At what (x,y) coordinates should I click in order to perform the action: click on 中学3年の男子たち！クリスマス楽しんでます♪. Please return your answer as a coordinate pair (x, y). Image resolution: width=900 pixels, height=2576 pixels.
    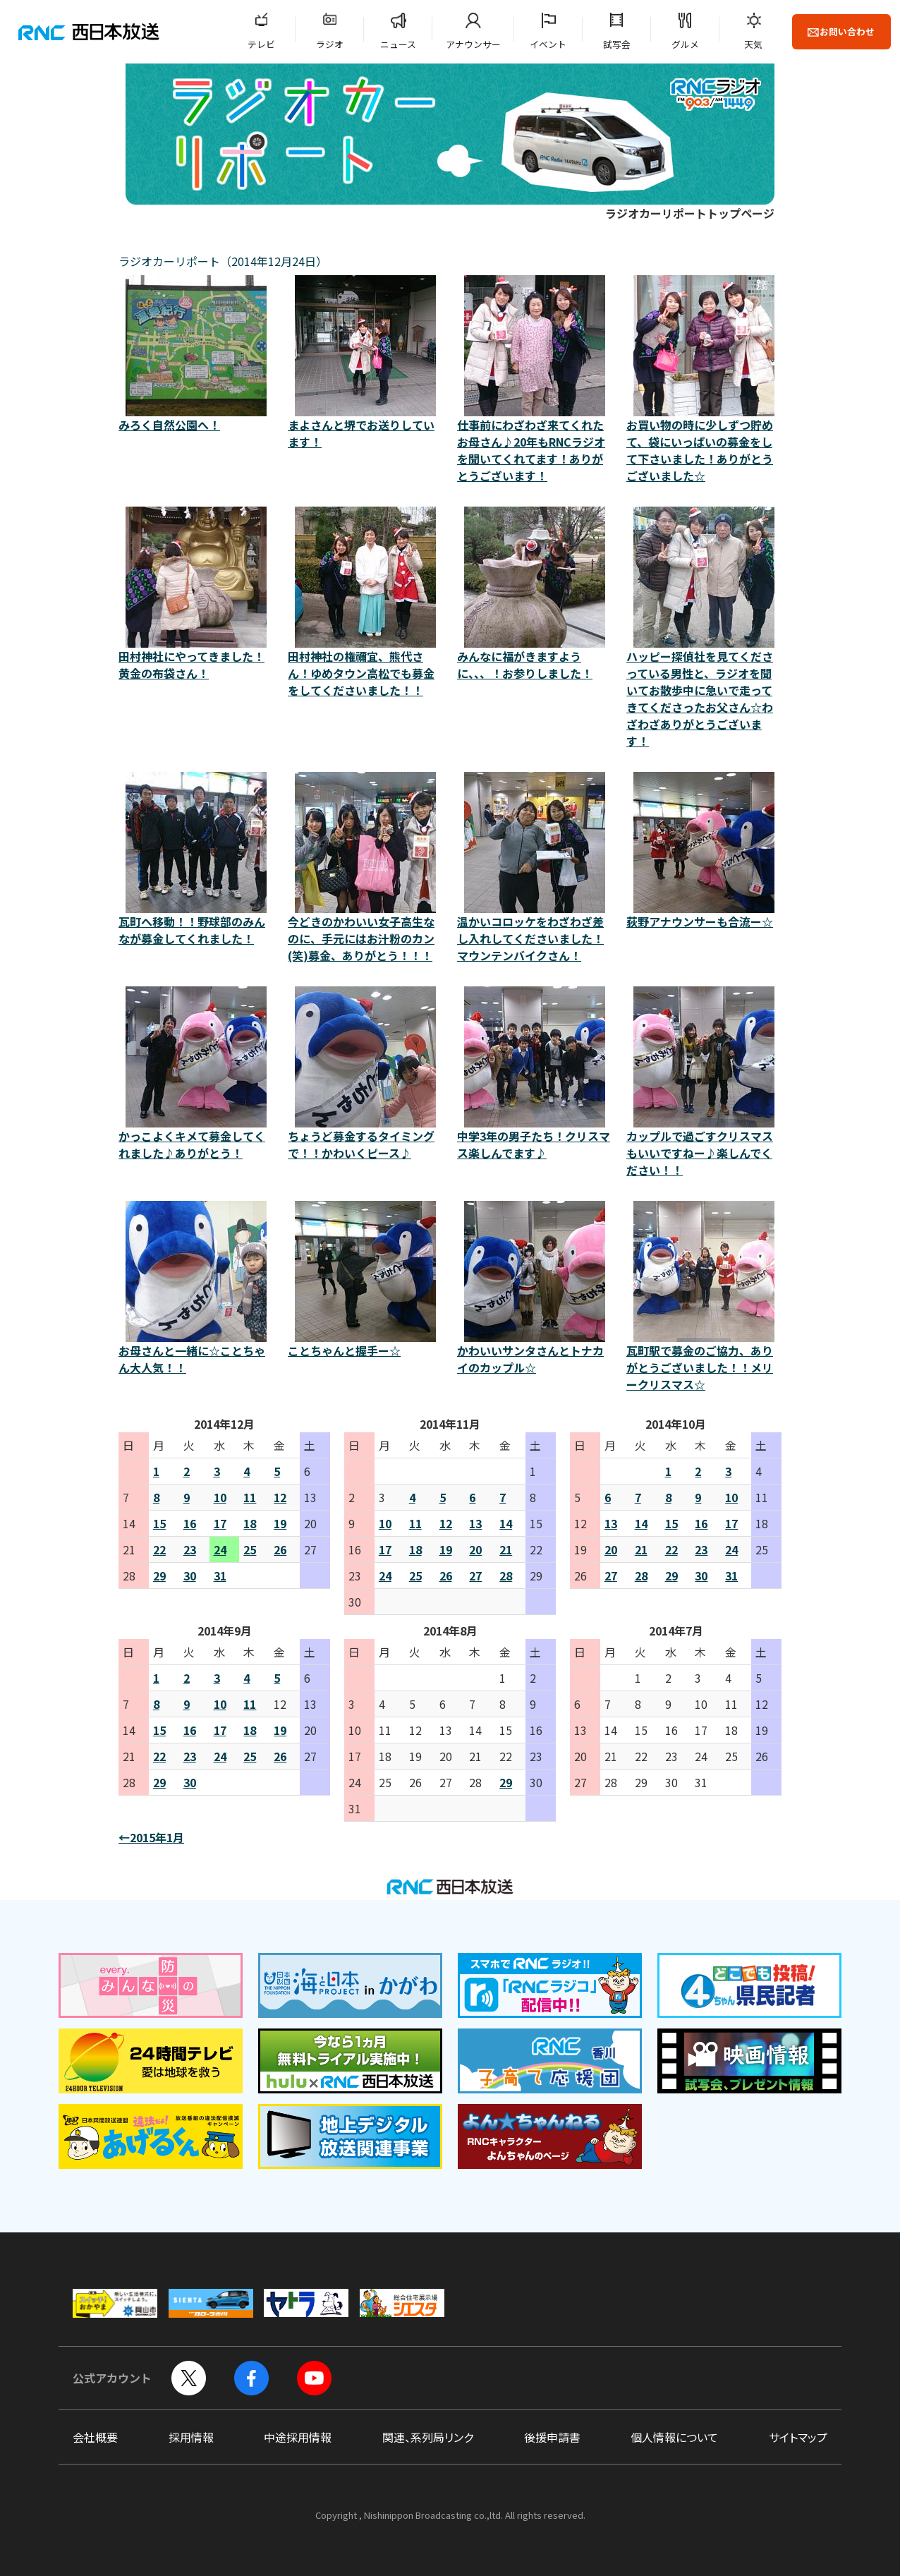
    Looking at the image, I should click on (534, 1073).